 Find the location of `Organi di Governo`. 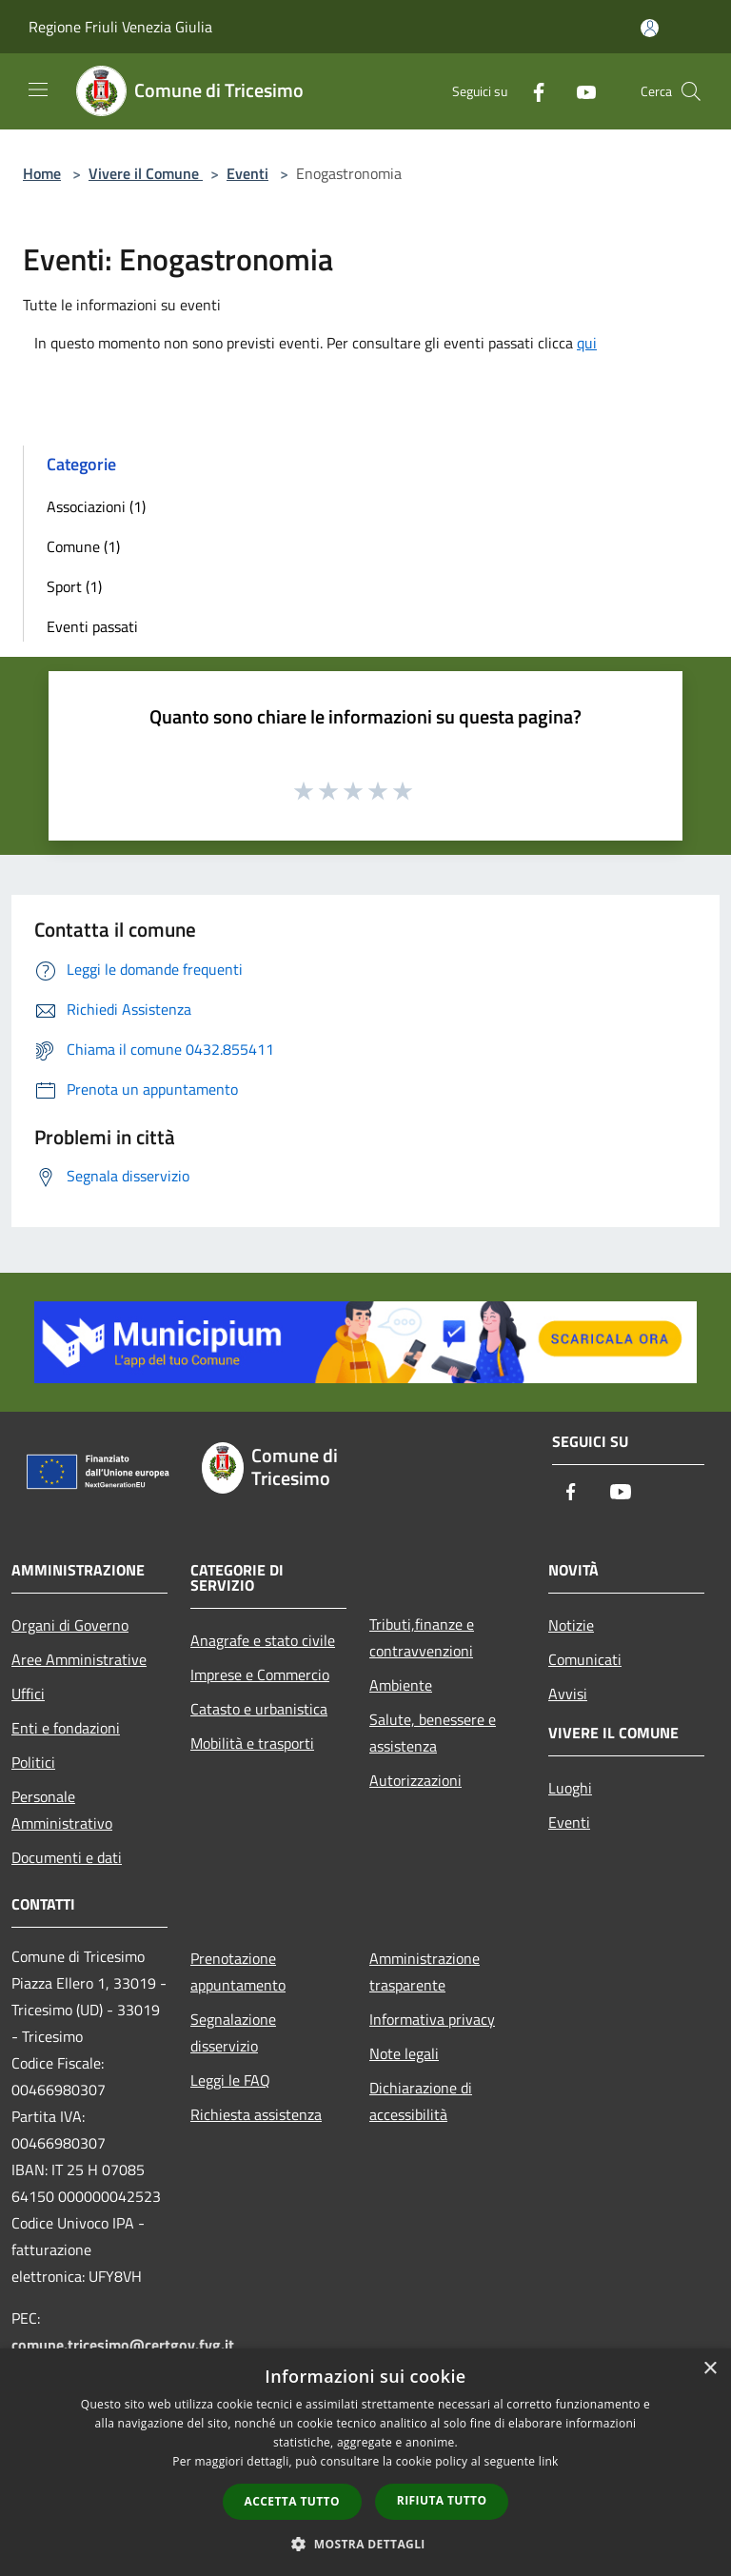

Organi di Governo is located at coordinates (69, 1625).